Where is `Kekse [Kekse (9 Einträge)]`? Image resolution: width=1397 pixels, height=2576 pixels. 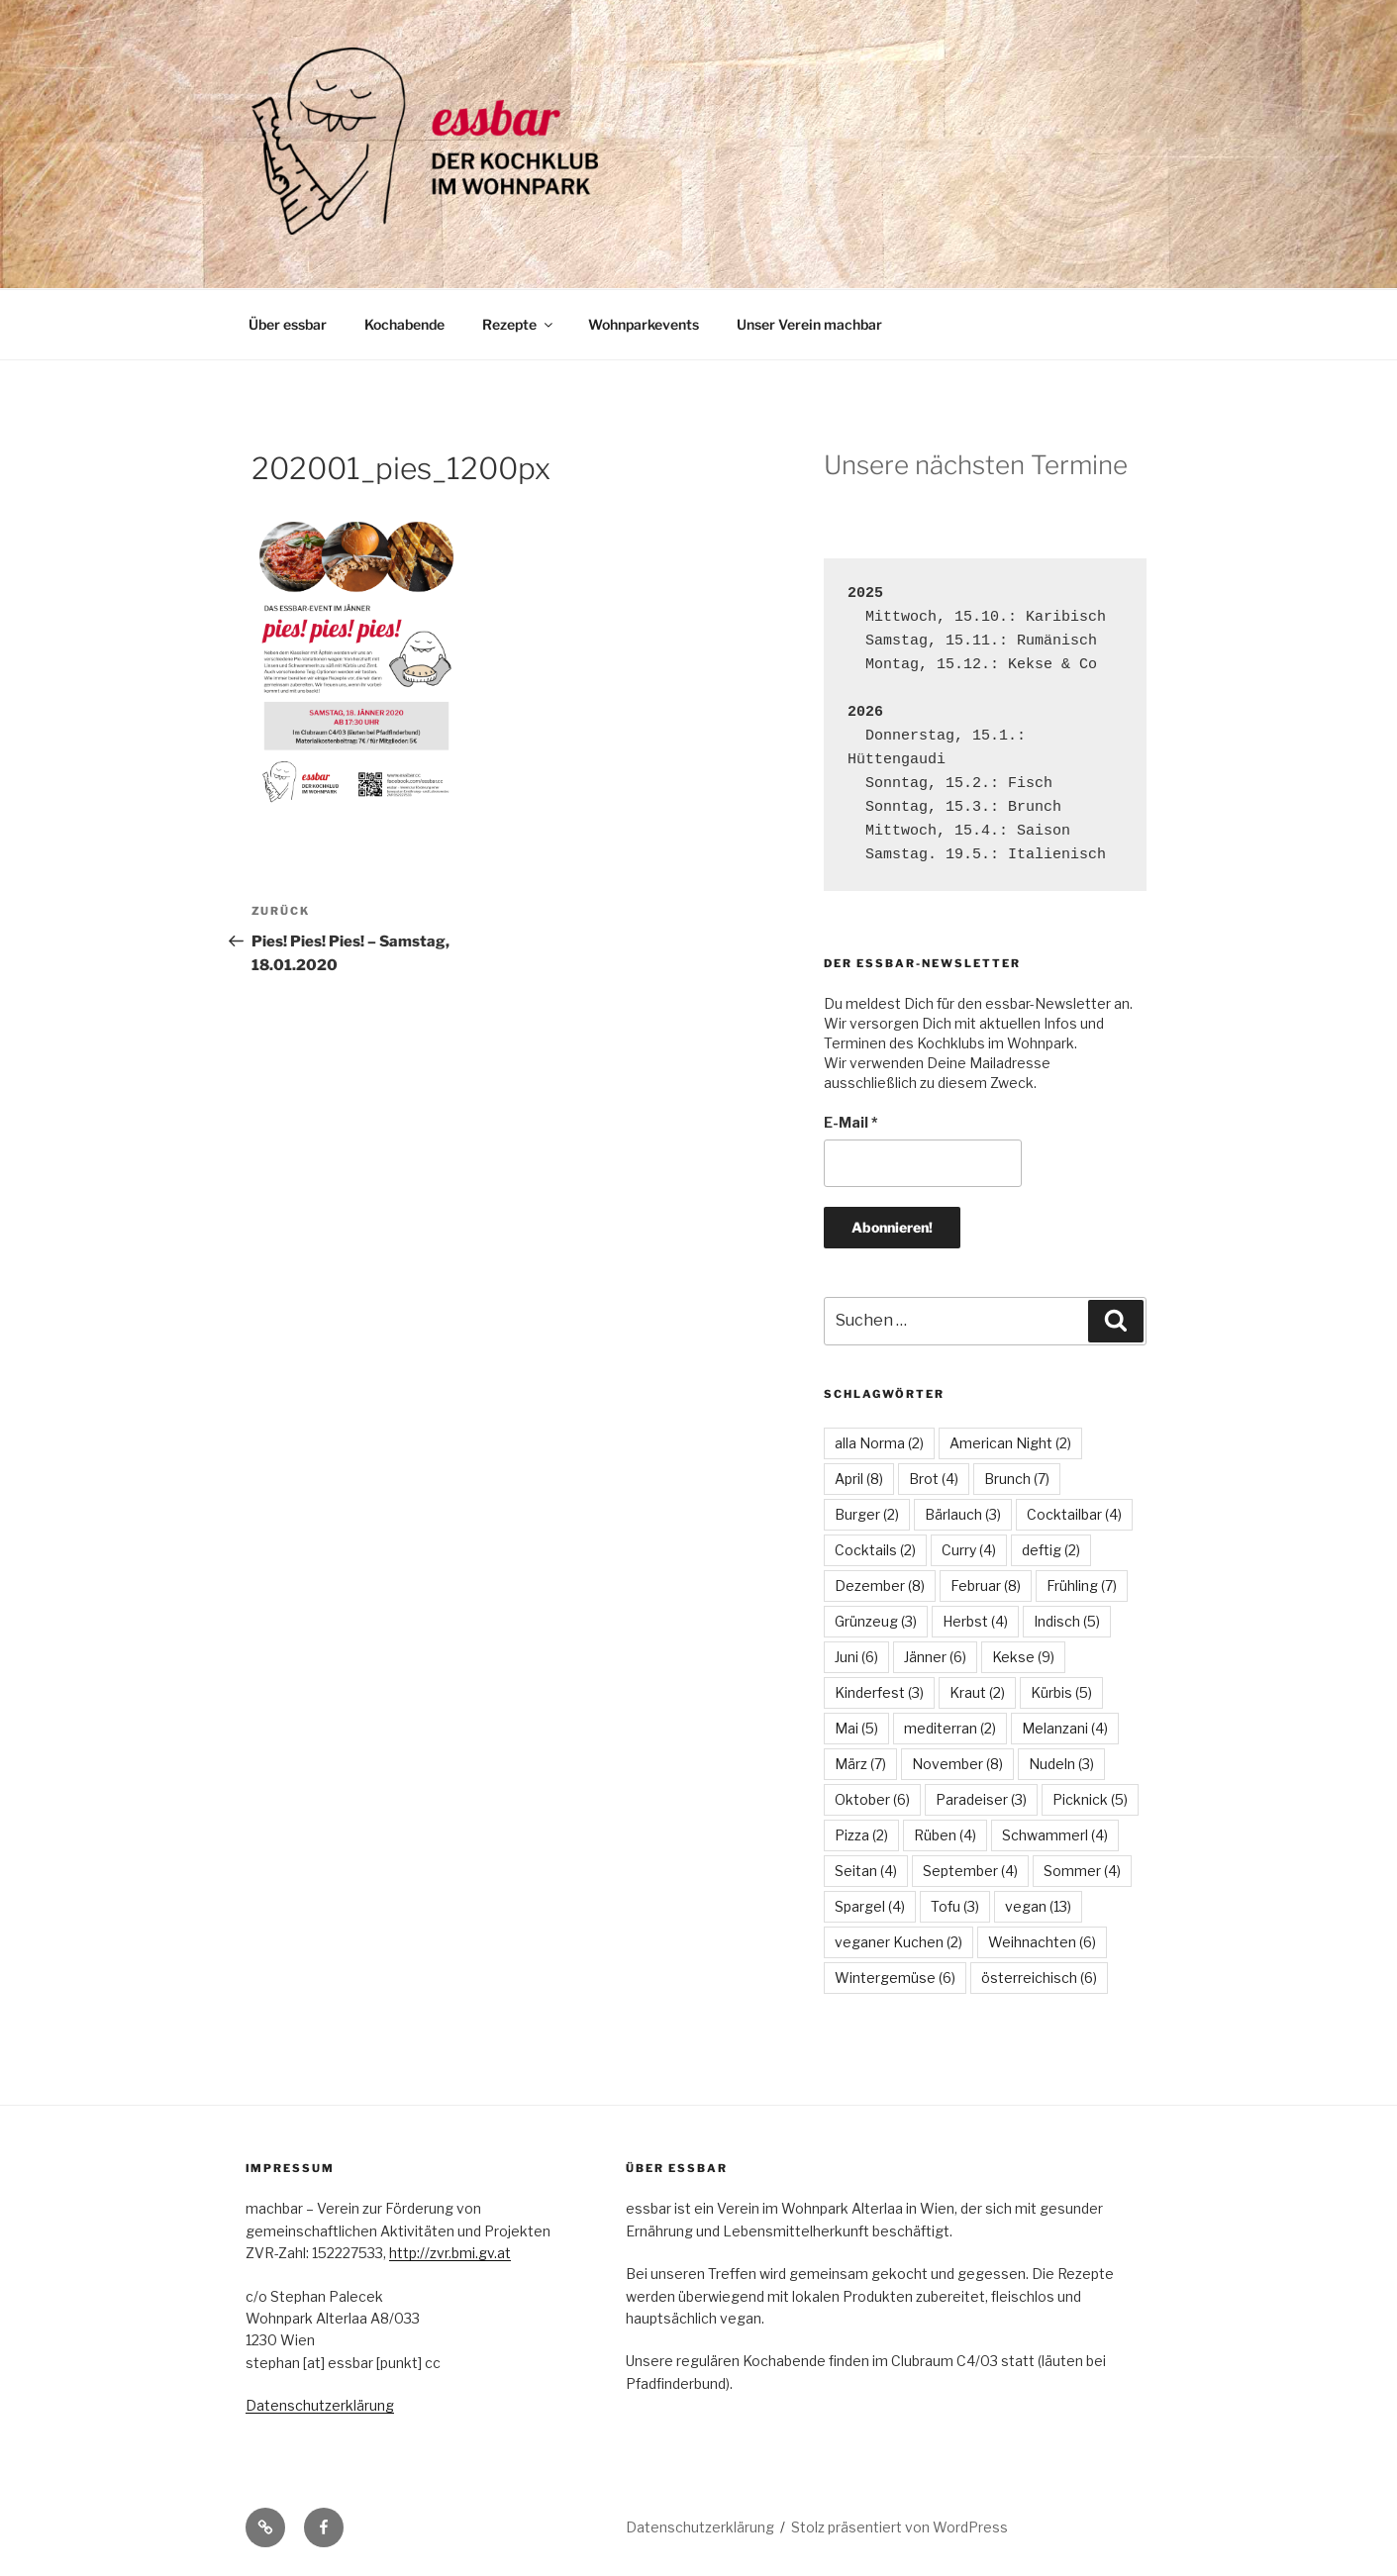
Kekse [Kekse (9 Einträge)] is located at coordinates (1023, 1656).